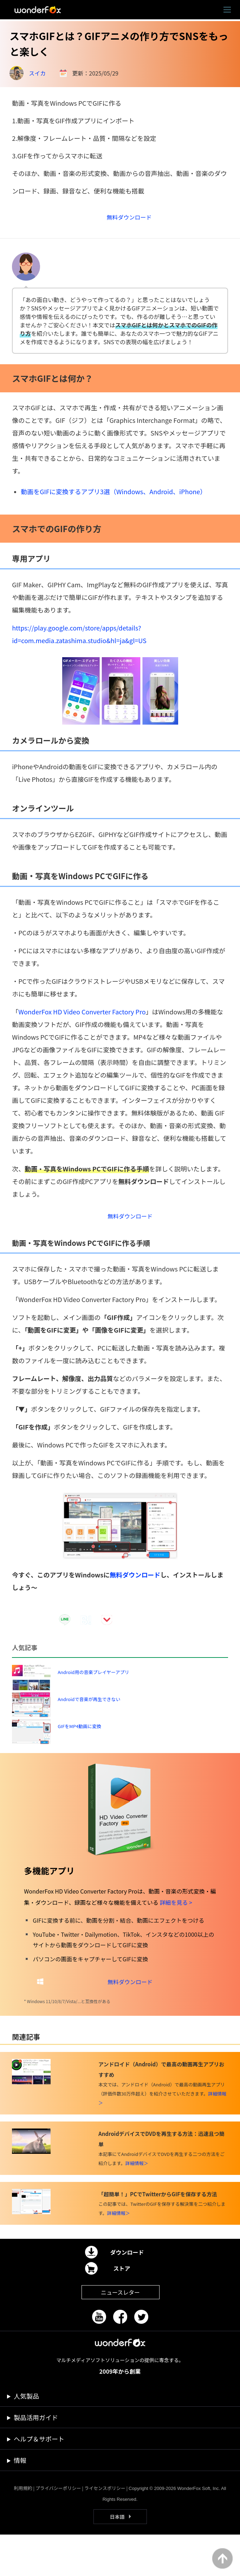 Image resolution: width=240 pixels, height=2576 pixels. Describe the element at coordinates (135, 1585) in the screenshot. I see `無料ダウンロード` at that location.